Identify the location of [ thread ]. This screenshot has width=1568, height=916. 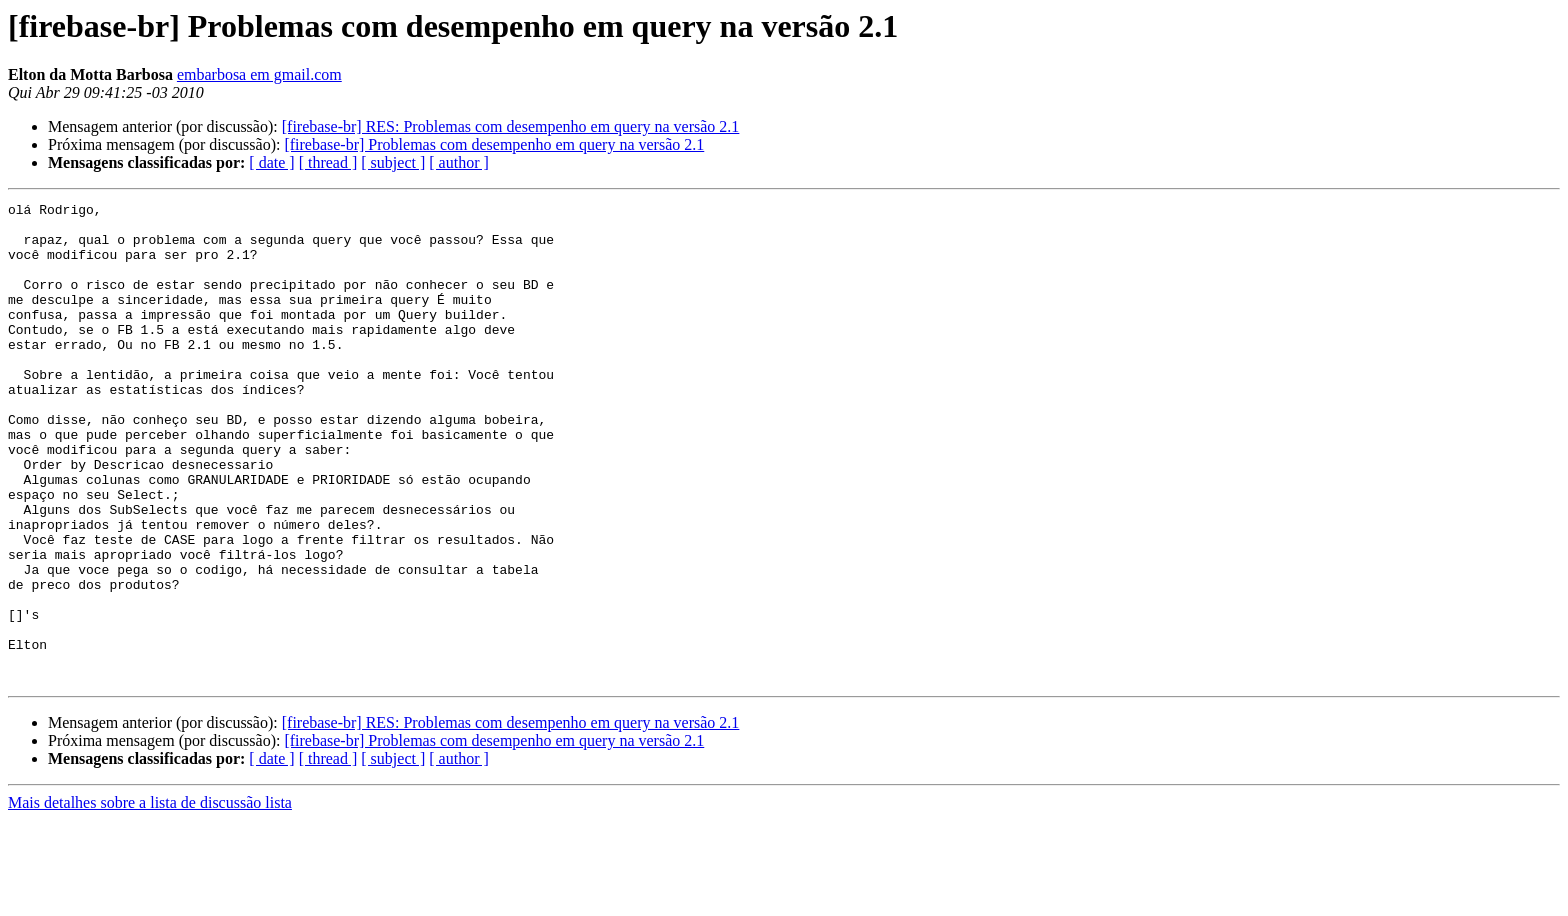
(328, 162).